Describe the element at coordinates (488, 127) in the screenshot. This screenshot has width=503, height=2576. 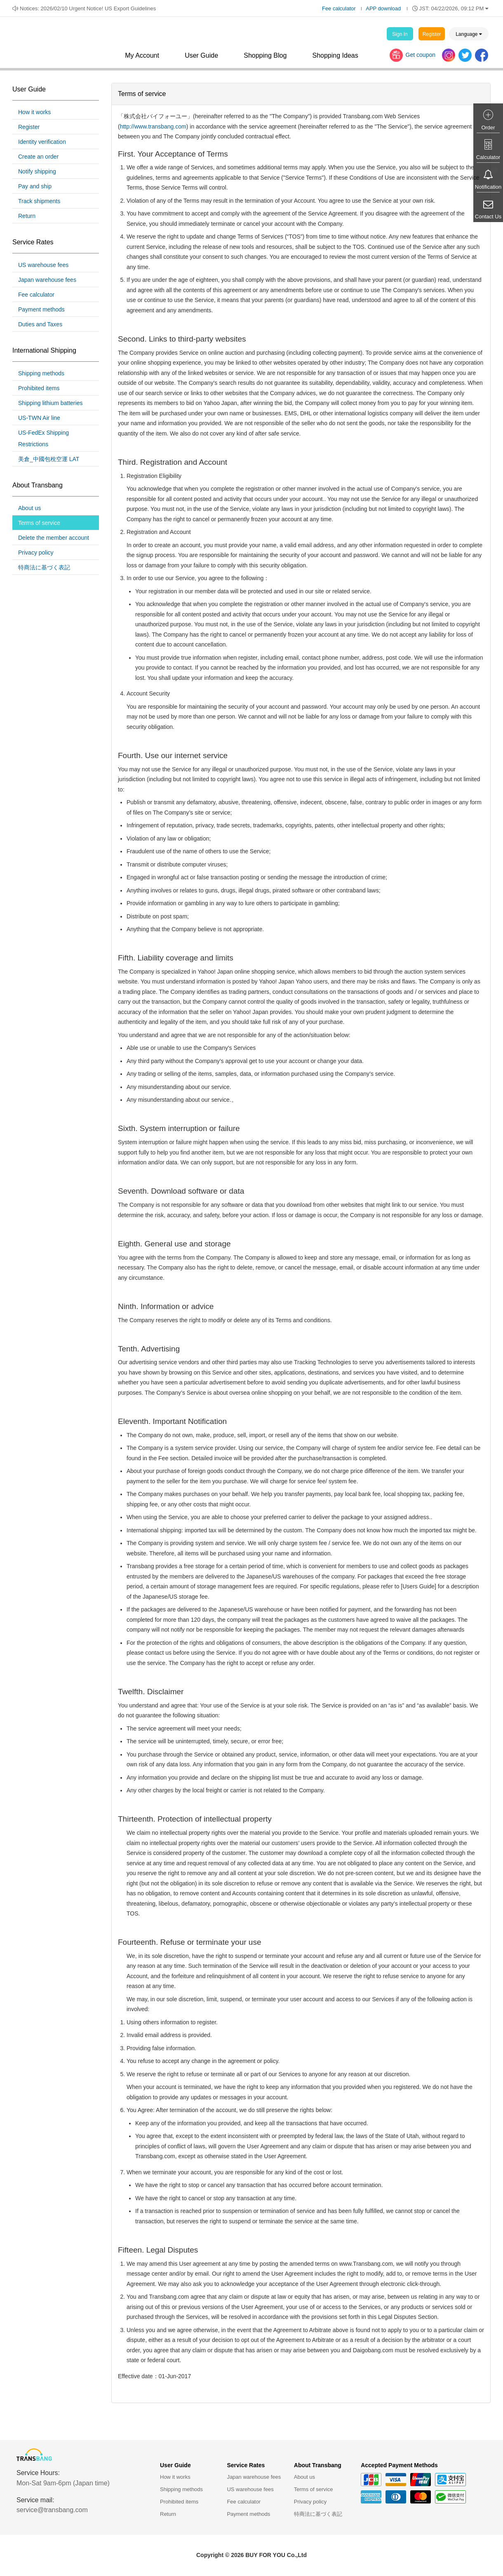
I see `Order` at that location.